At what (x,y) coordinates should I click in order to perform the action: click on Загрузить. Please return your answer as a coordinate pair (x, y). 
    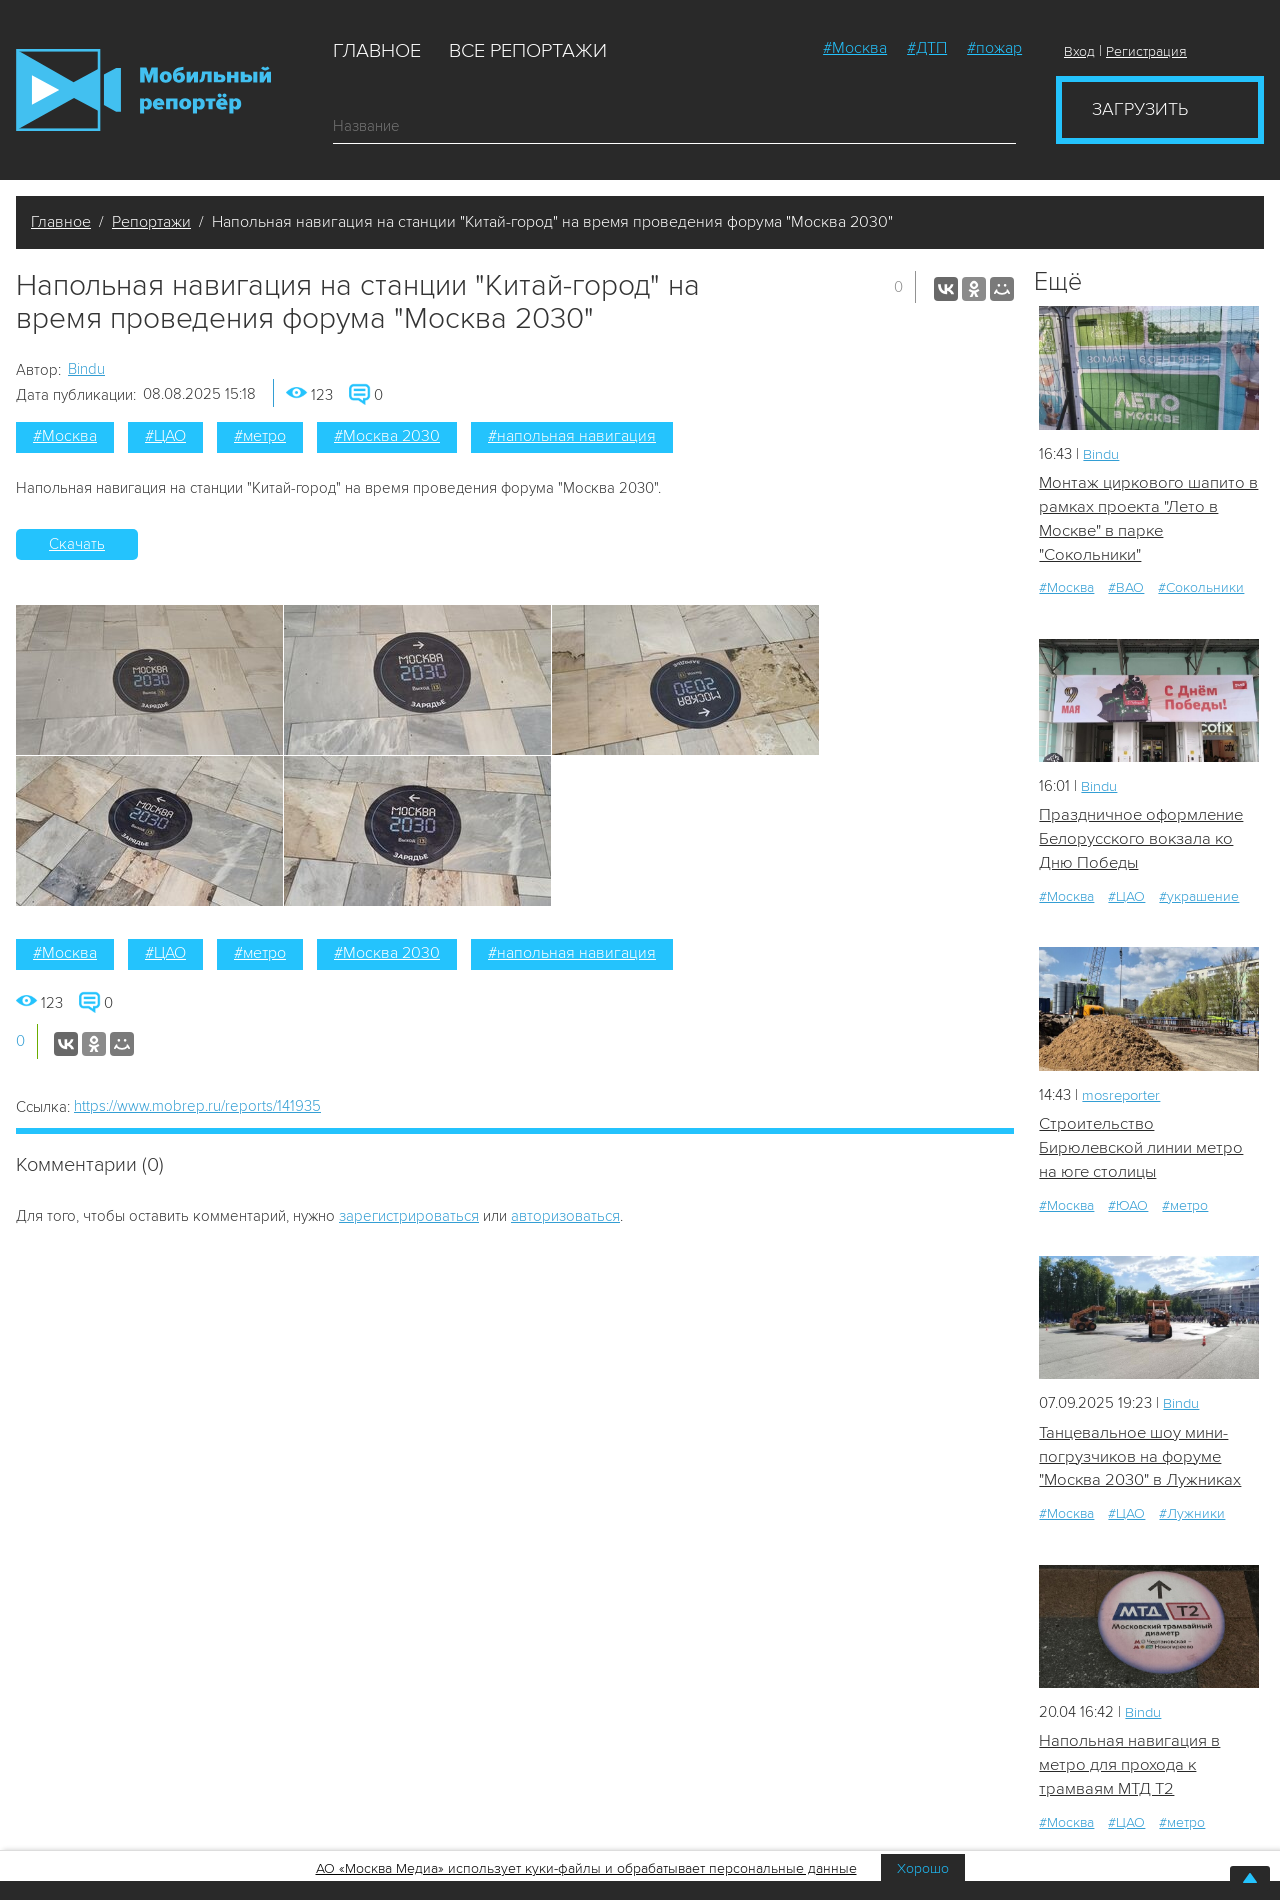
    Looking at the image, I should click on (1140, 109).